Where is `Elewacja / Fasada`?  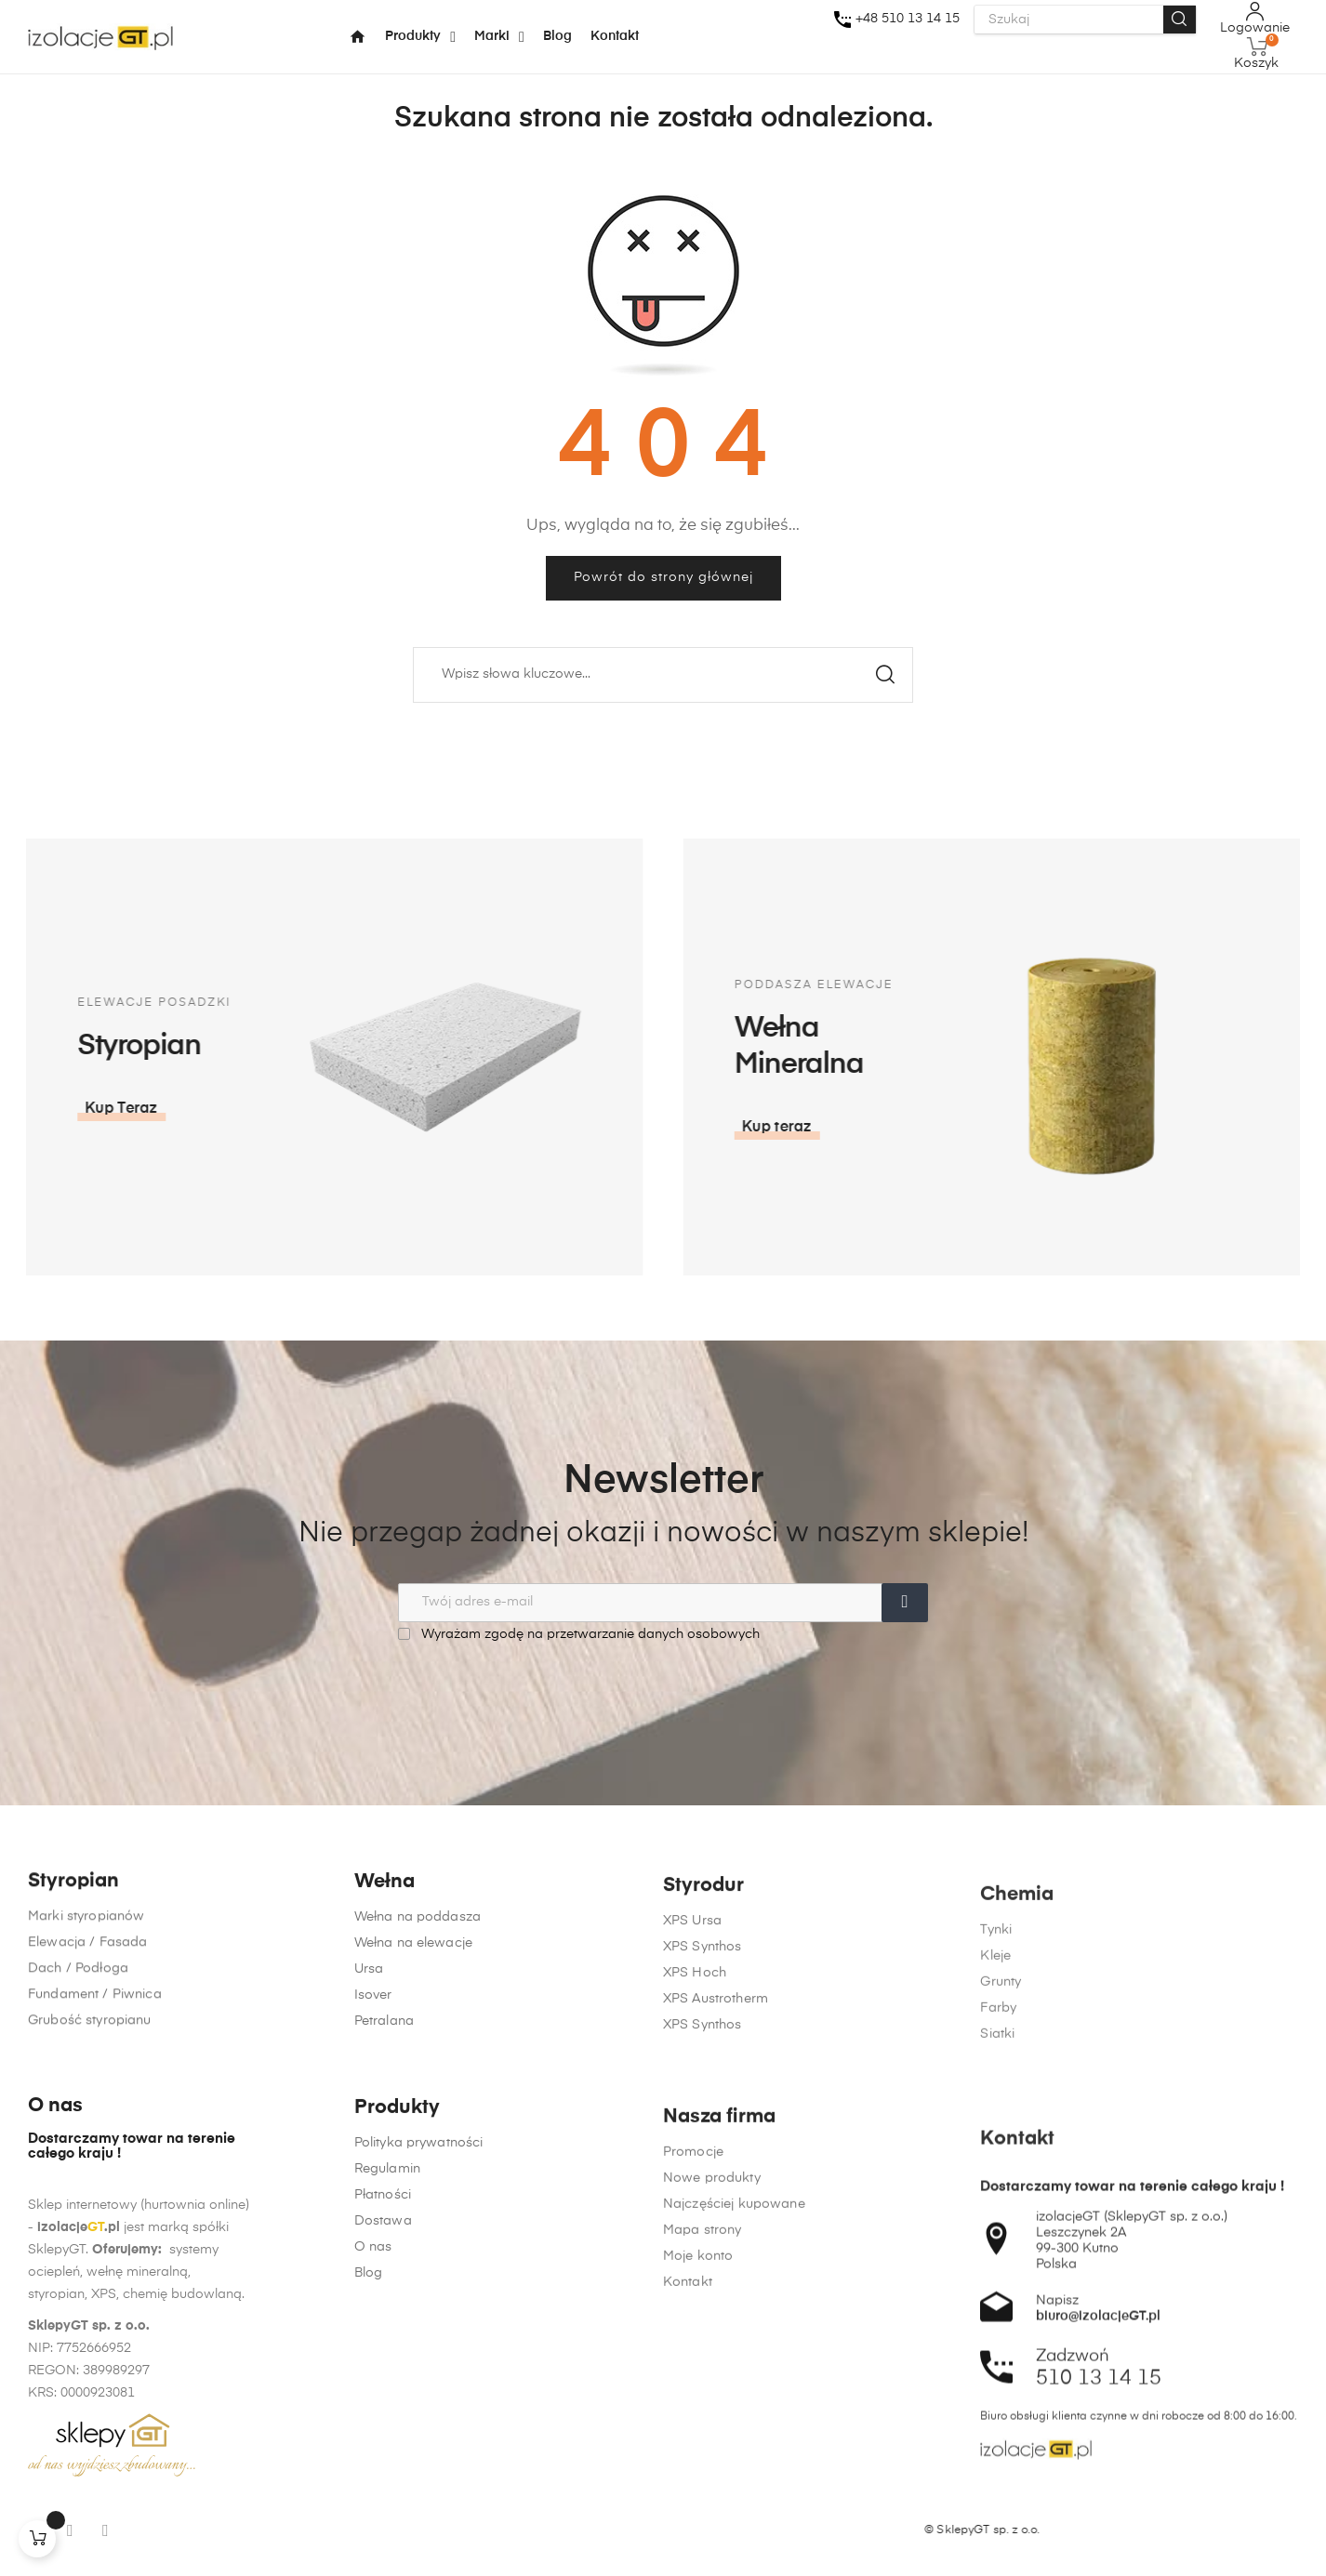
Elewacja / Fasada is located at coordinates (87, 2022).